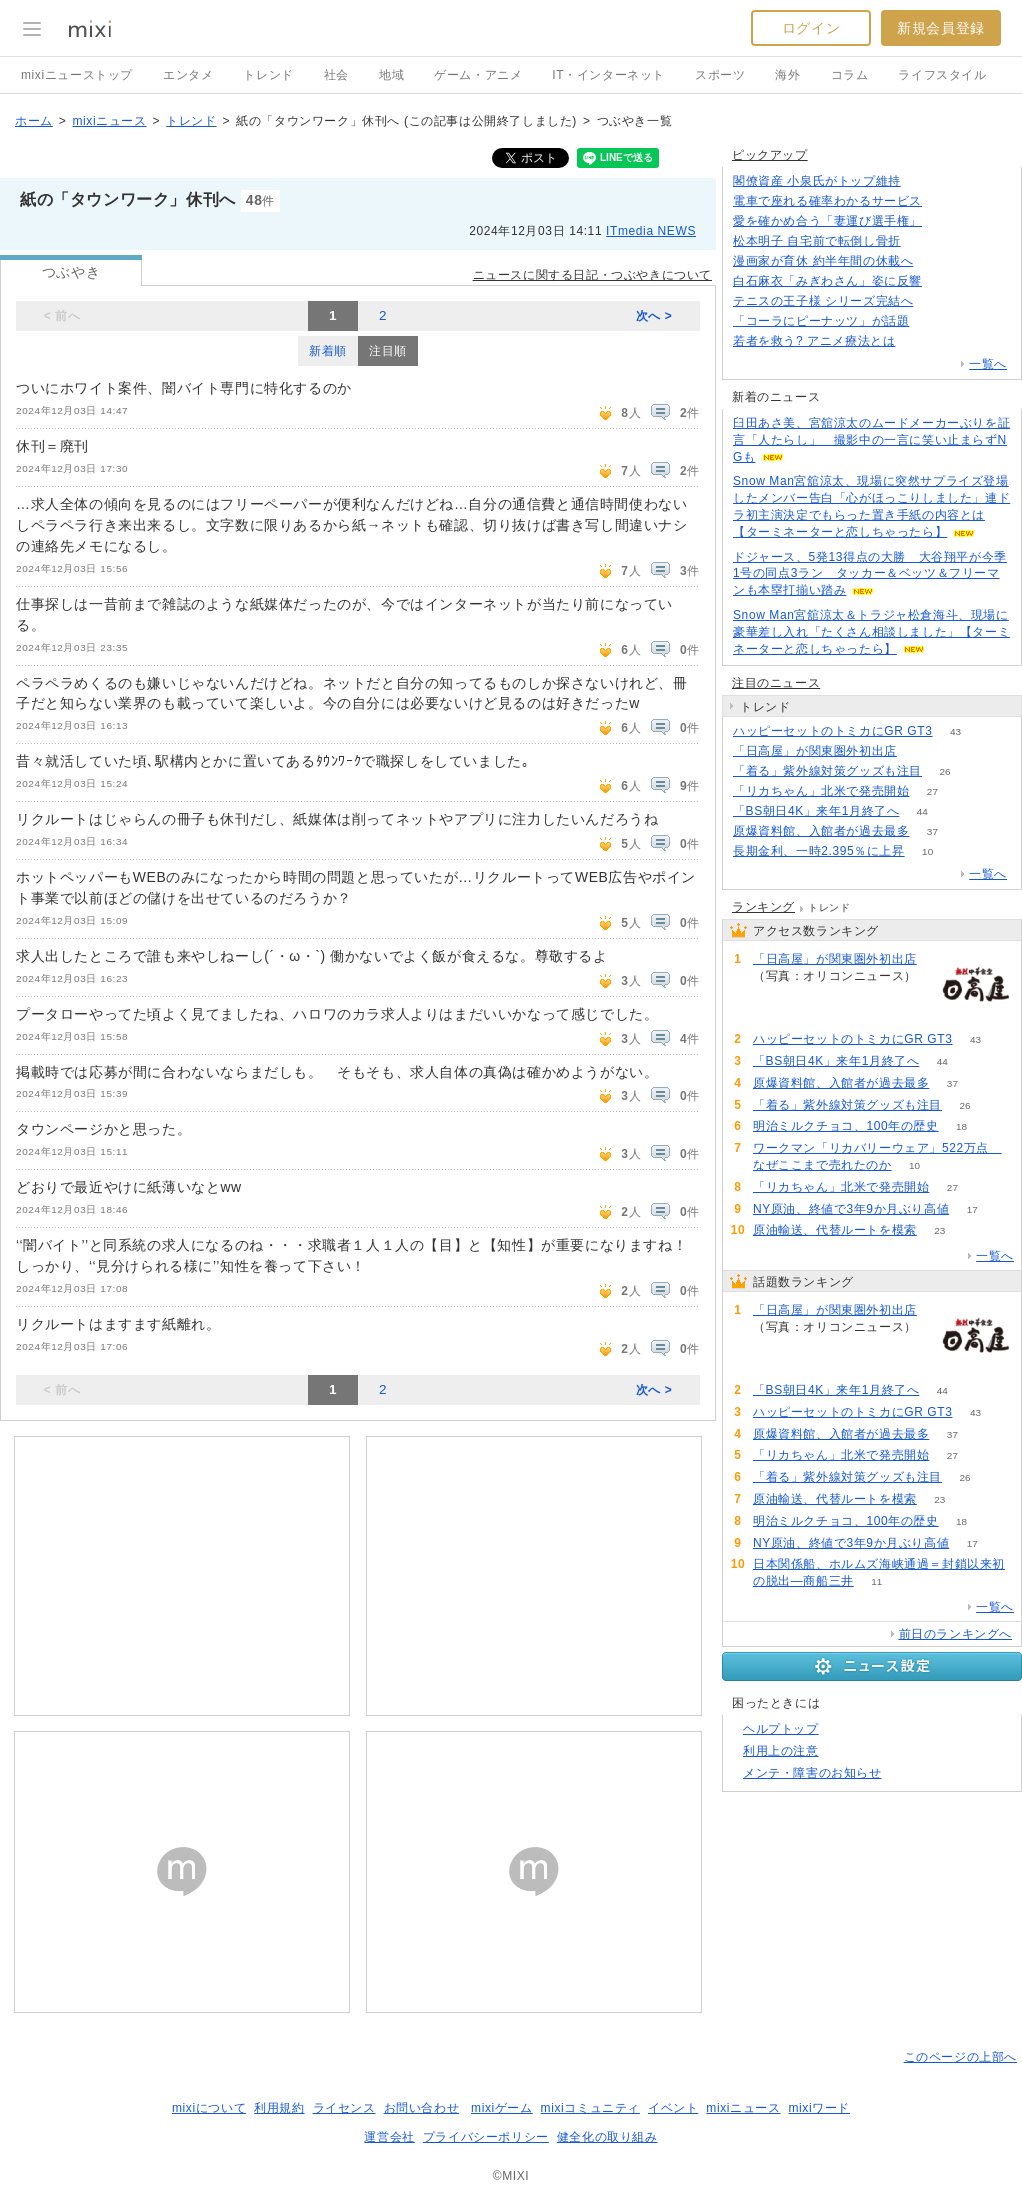 Image resolution: width=1022 pixels, height=2201 pixels. Describe the element at coordinates (941, 28) in the screenshot. I see `新規会員登録` at that location.